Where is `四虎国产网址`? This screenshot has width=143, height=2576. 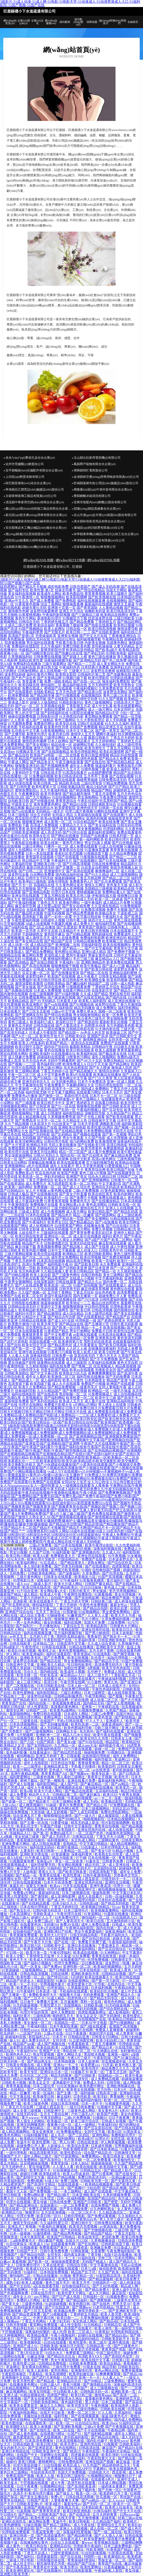
四虎国产网址 is located at coordinates (58, 2395).